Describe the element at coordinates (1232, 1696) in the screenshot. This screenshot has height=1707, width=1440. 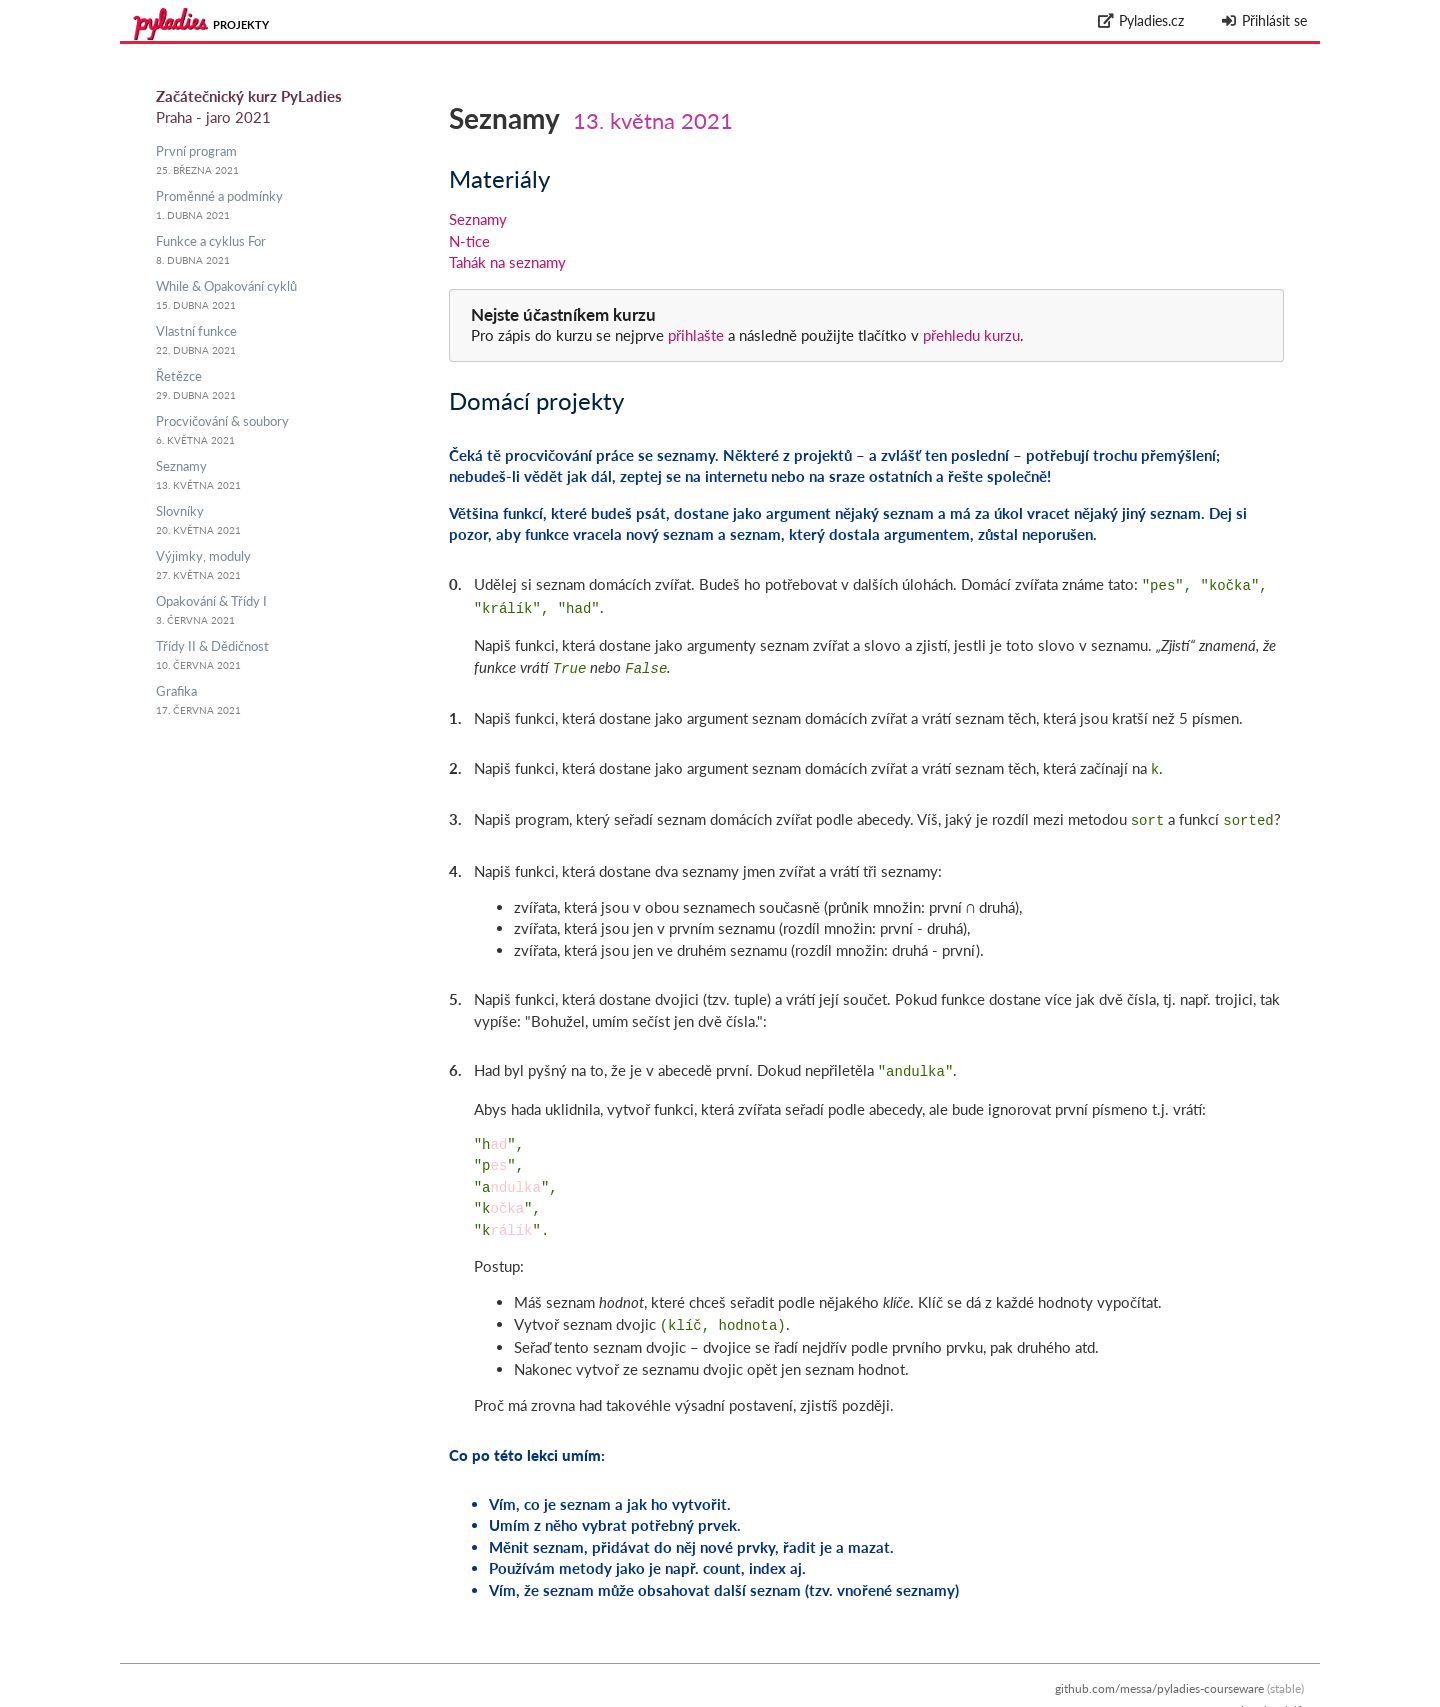
I see `Zpracování osobních údajů` at that location.